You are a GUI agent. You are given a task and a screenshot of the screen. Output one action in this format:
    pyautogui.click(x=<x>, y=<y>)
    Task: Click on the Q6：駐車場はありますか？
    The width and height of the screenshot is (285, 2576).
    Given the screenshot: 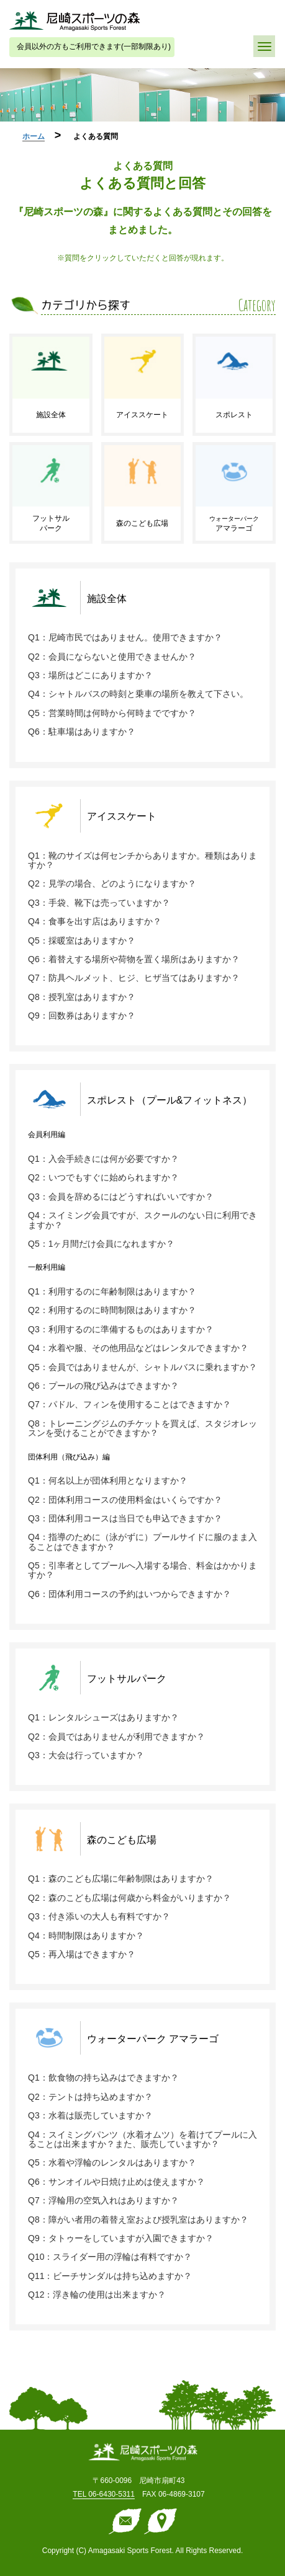 What is the action you would take?
    pyautogui.click(x=81, y=732)
    